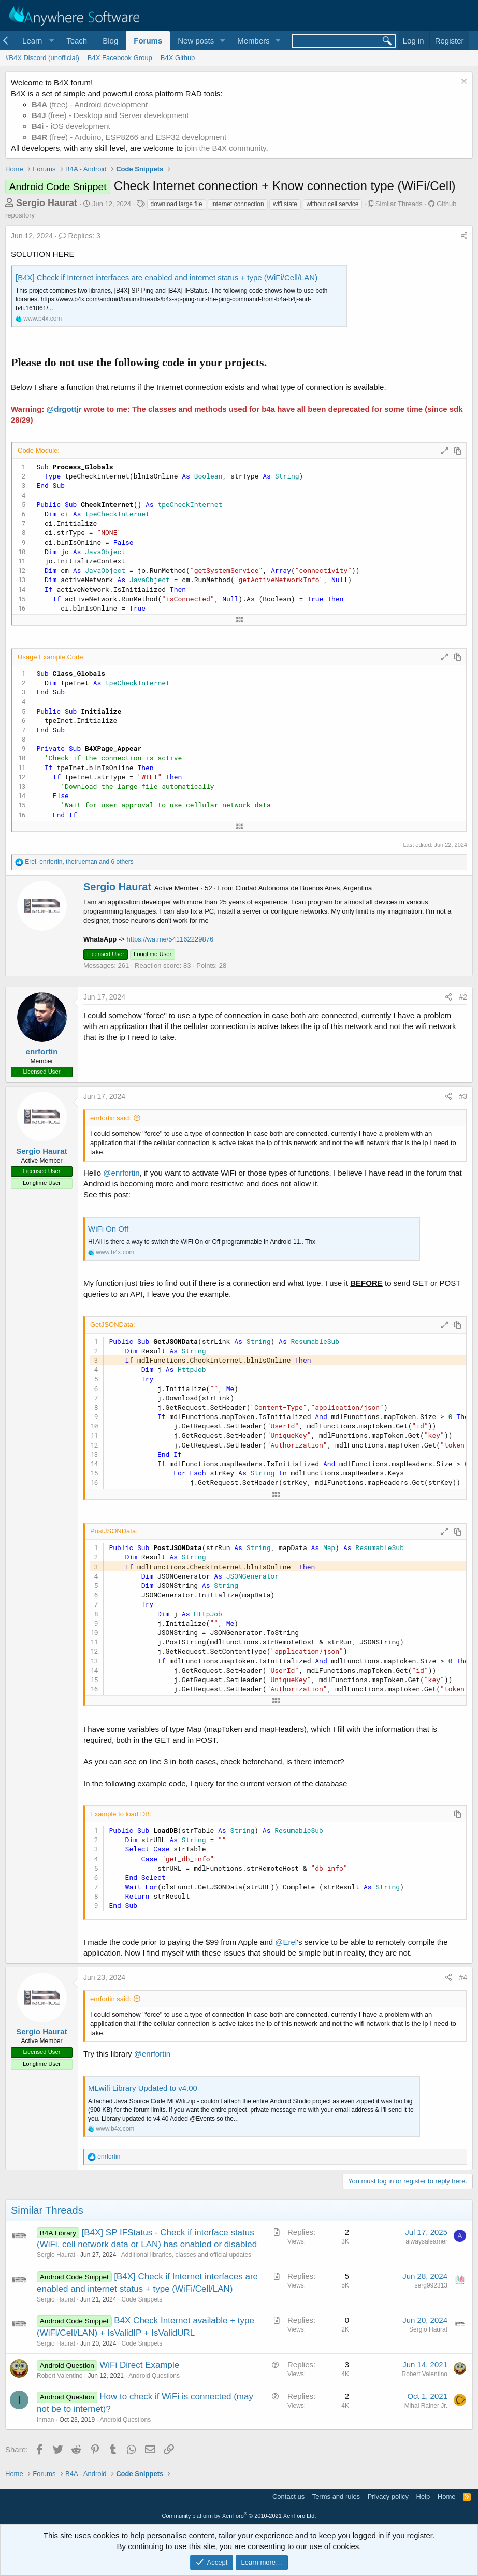 This screenshot has height=2576, width=478. I want to click on join the B4X community, so click(225, 147).